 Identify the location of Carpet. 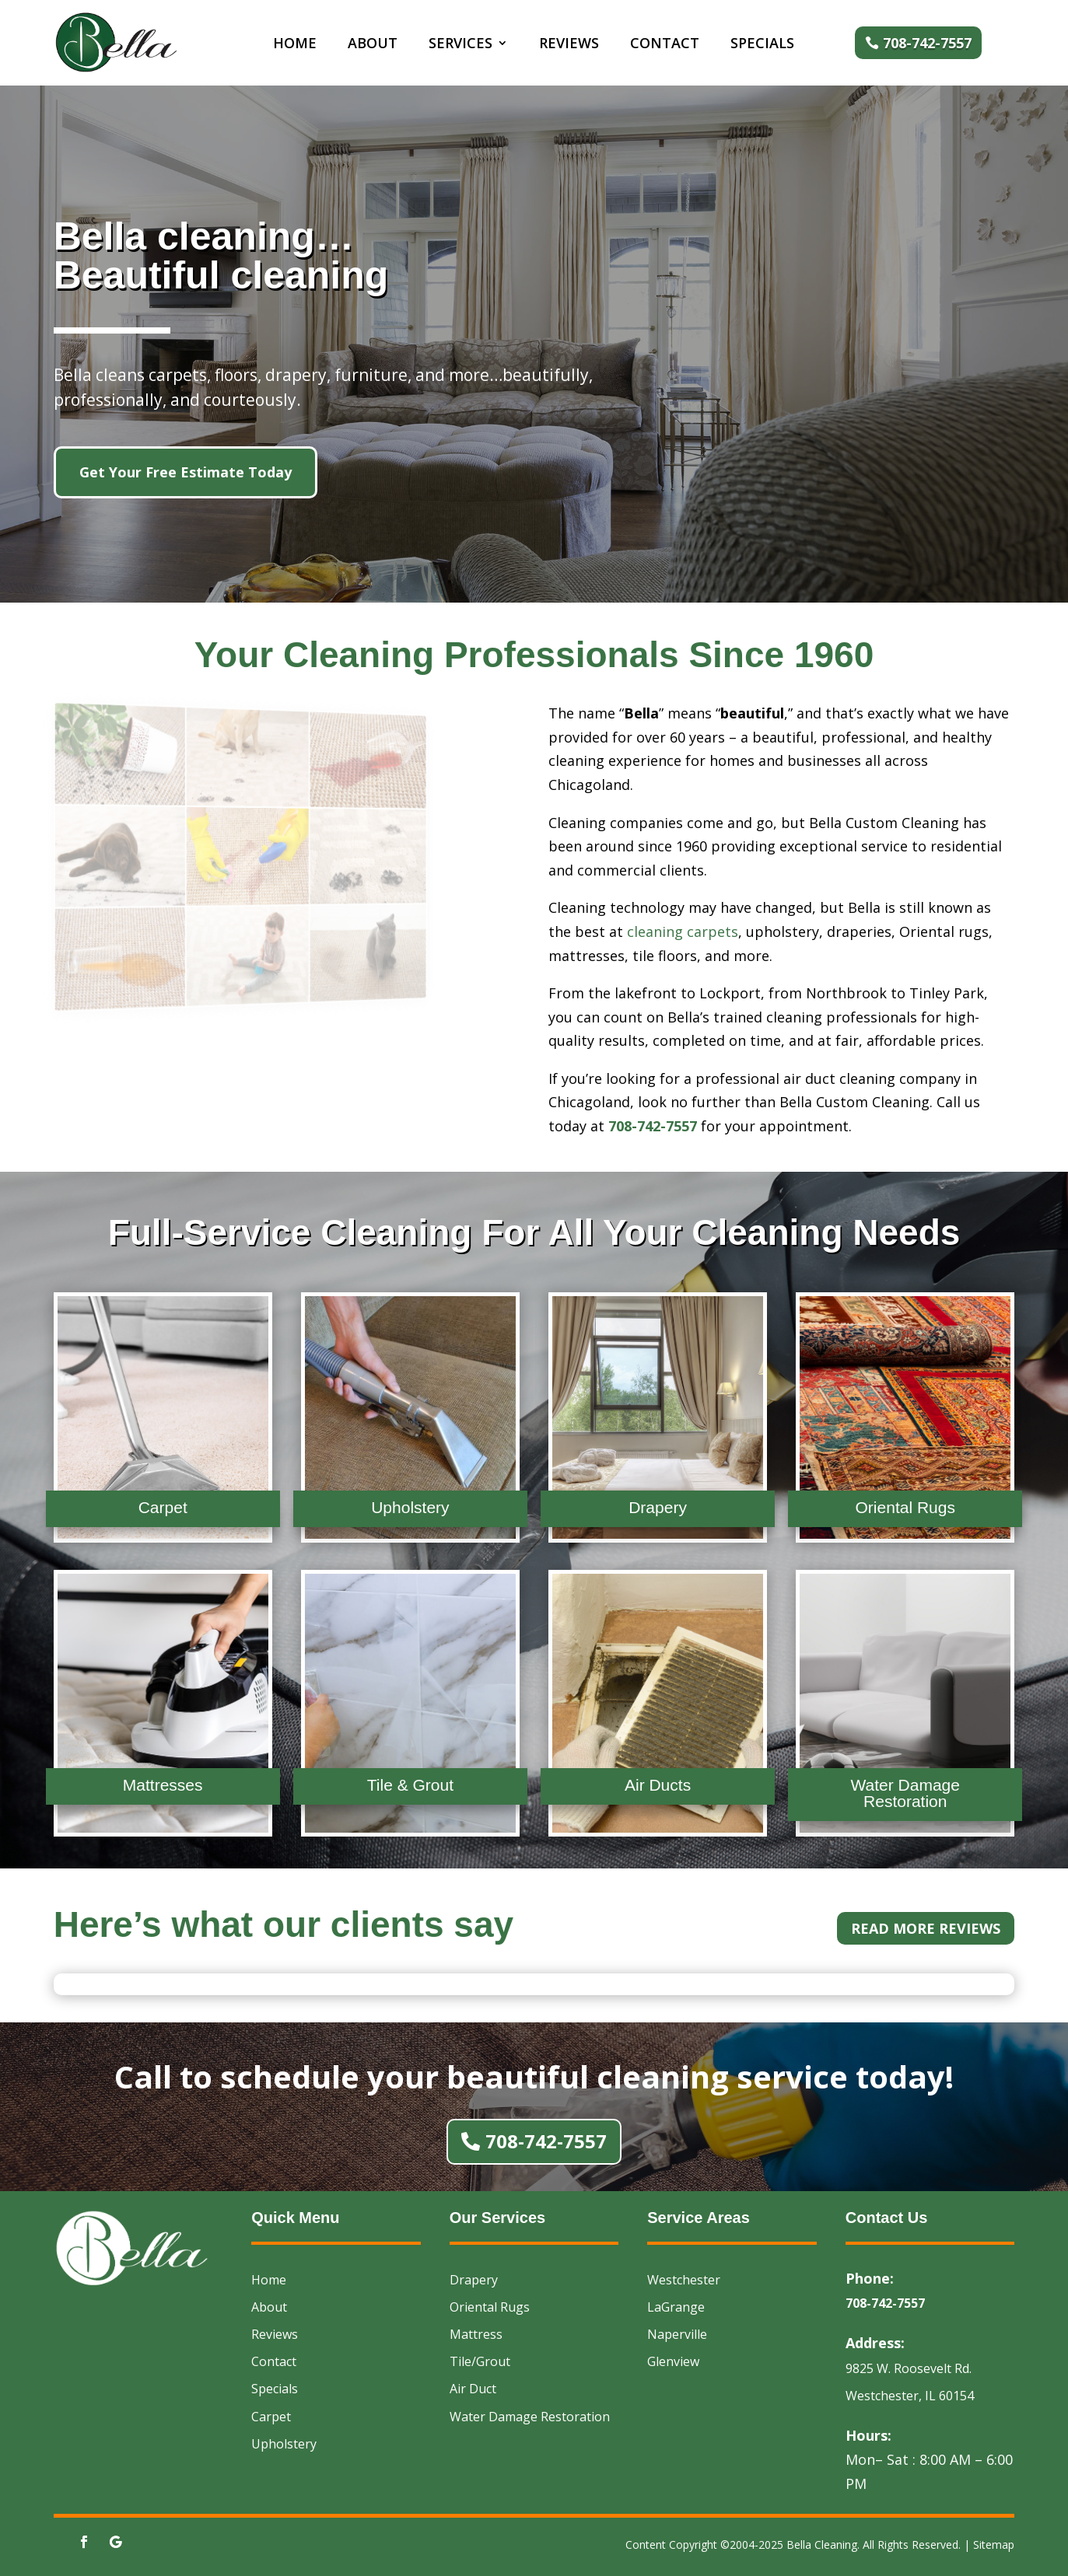
(271, 2416).